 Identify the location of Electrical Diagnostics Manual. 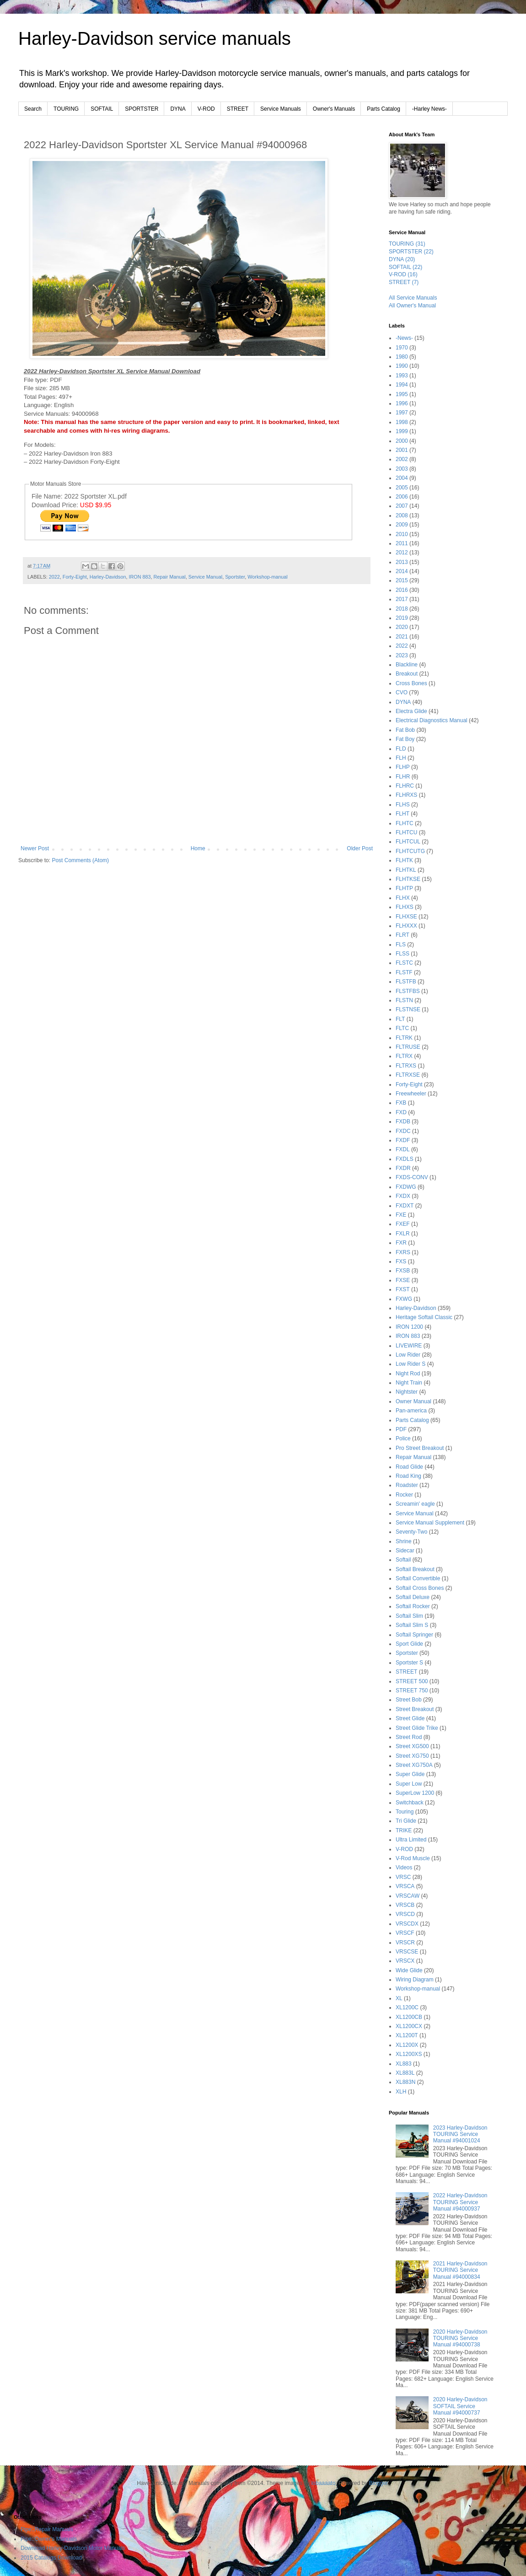
(431, 720).